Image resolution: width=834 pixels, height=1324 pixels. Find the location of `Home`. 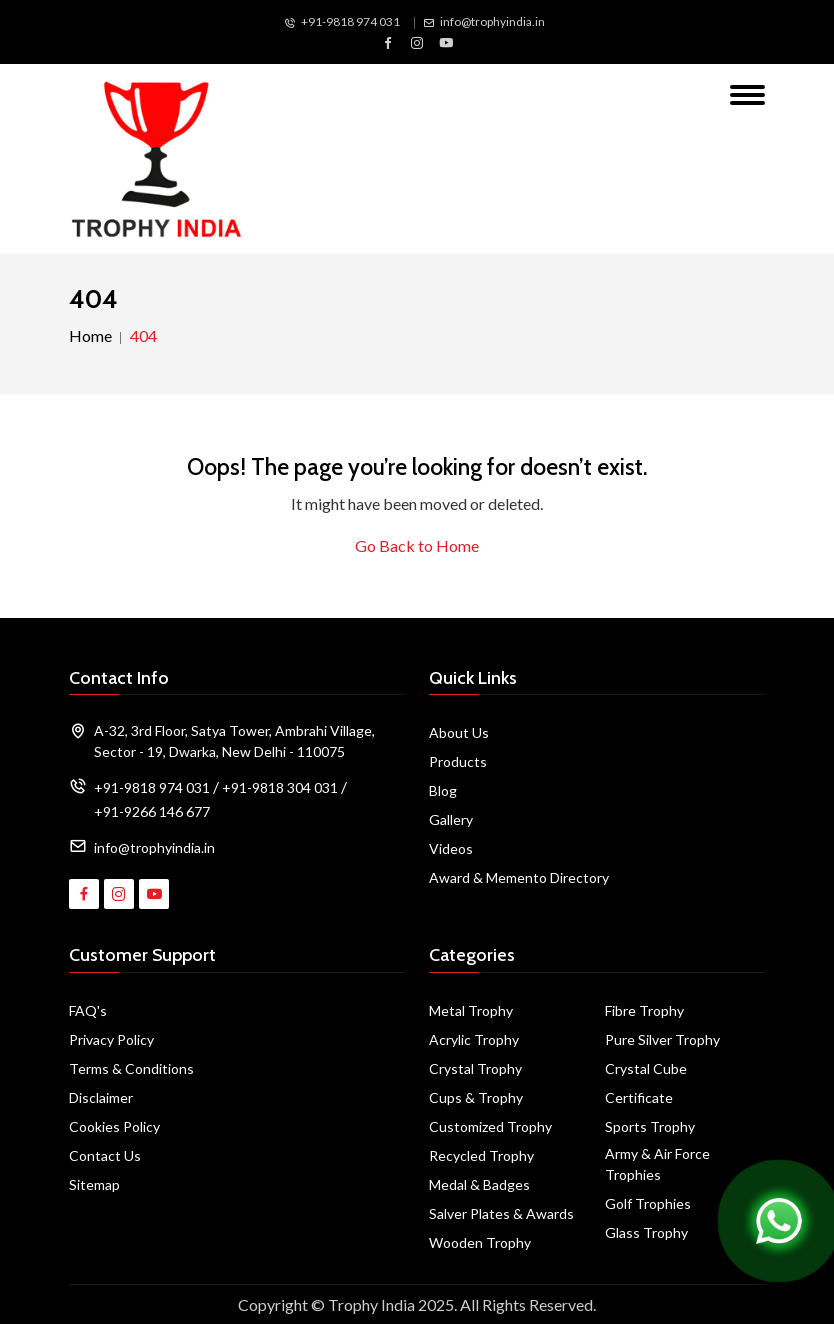

Home is located at coordinates (90, 335).